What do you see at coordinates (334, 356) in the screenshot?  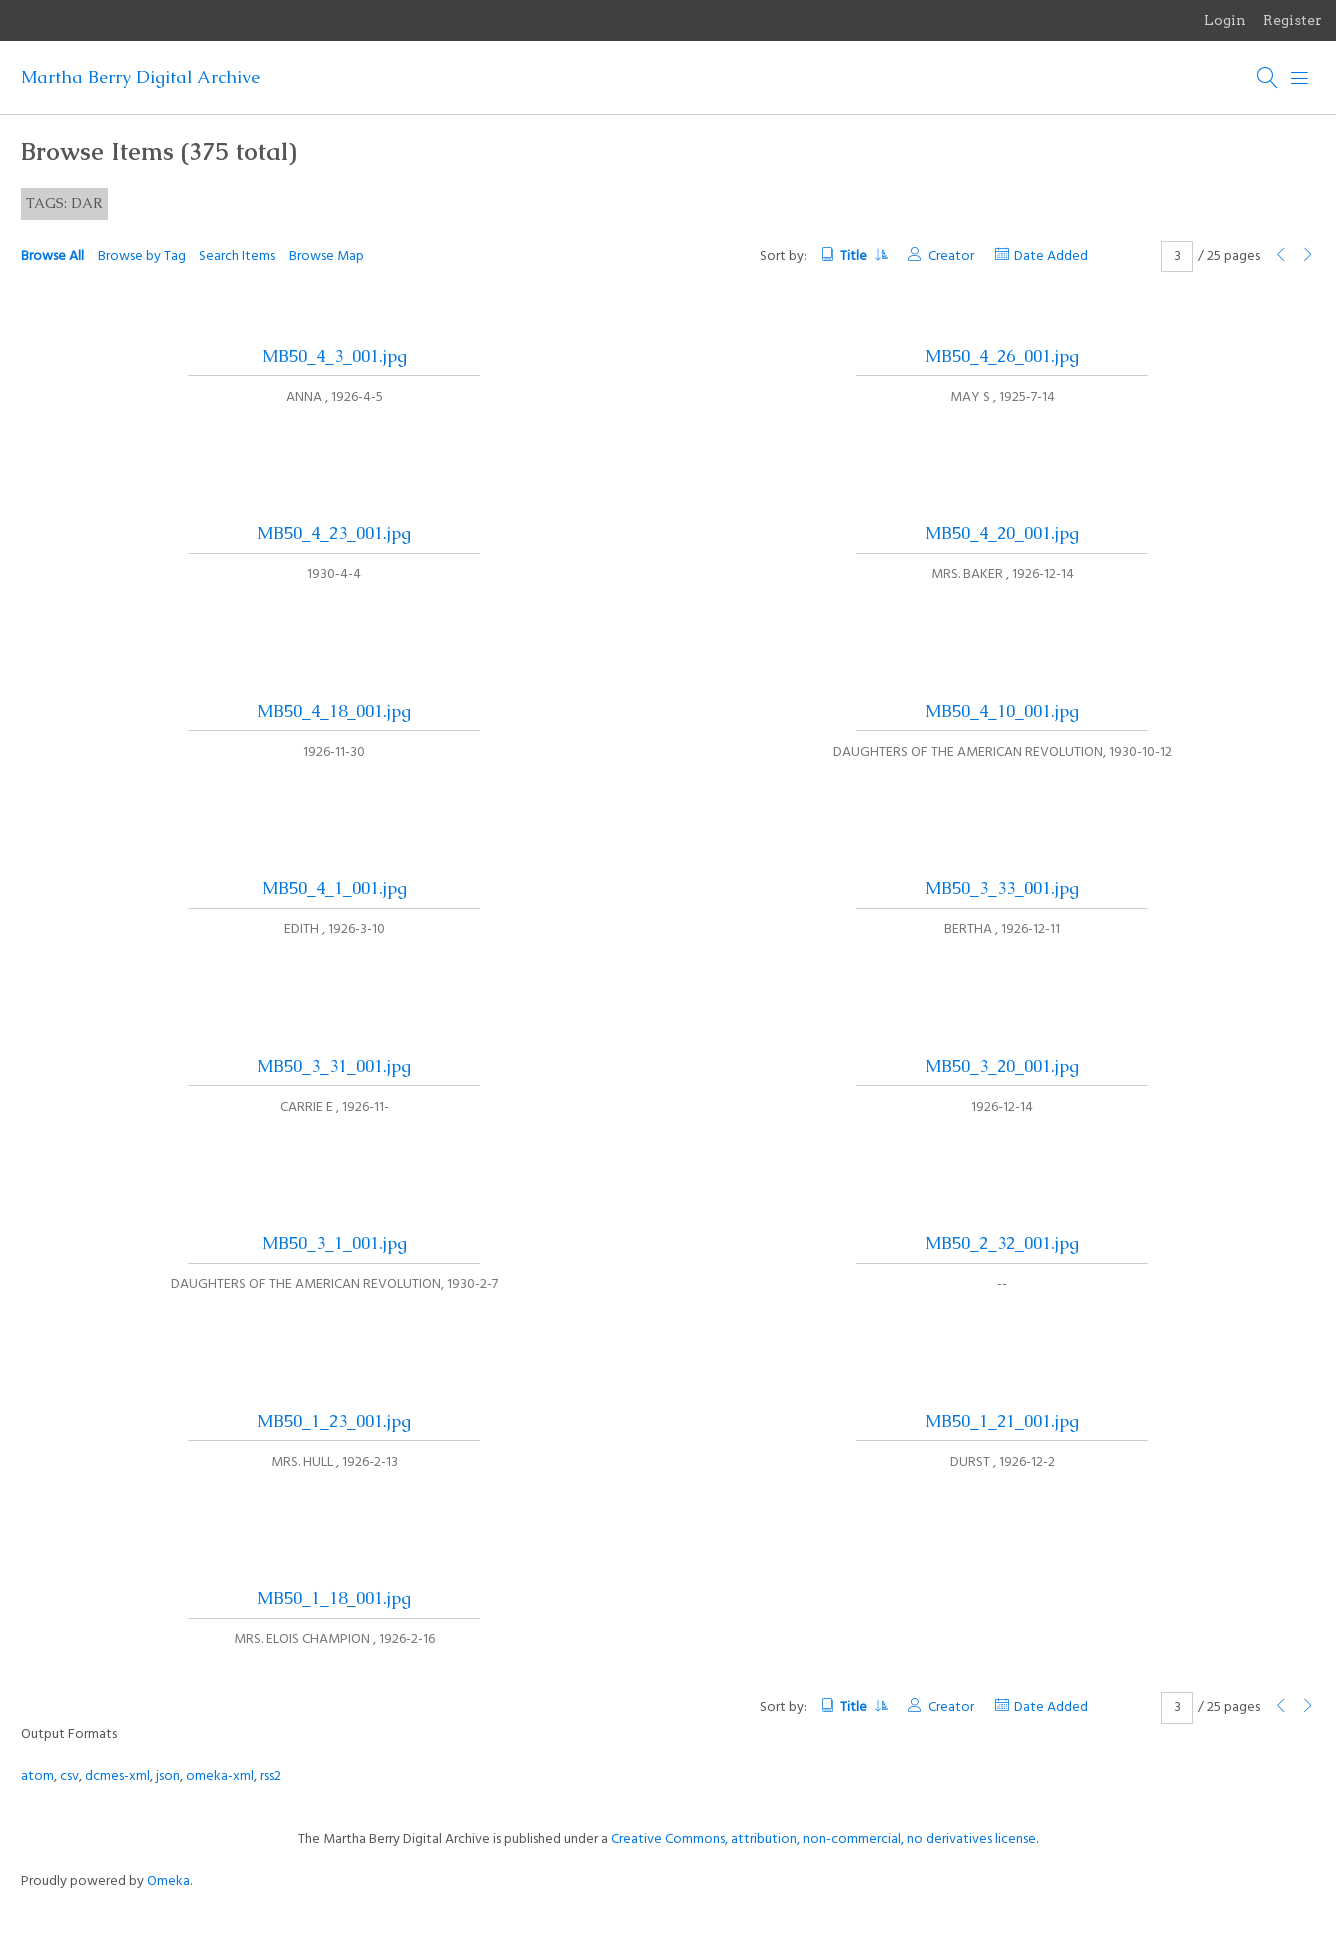 I see `MB50_4_3_001.jpg` at bounding box center [334, 356].